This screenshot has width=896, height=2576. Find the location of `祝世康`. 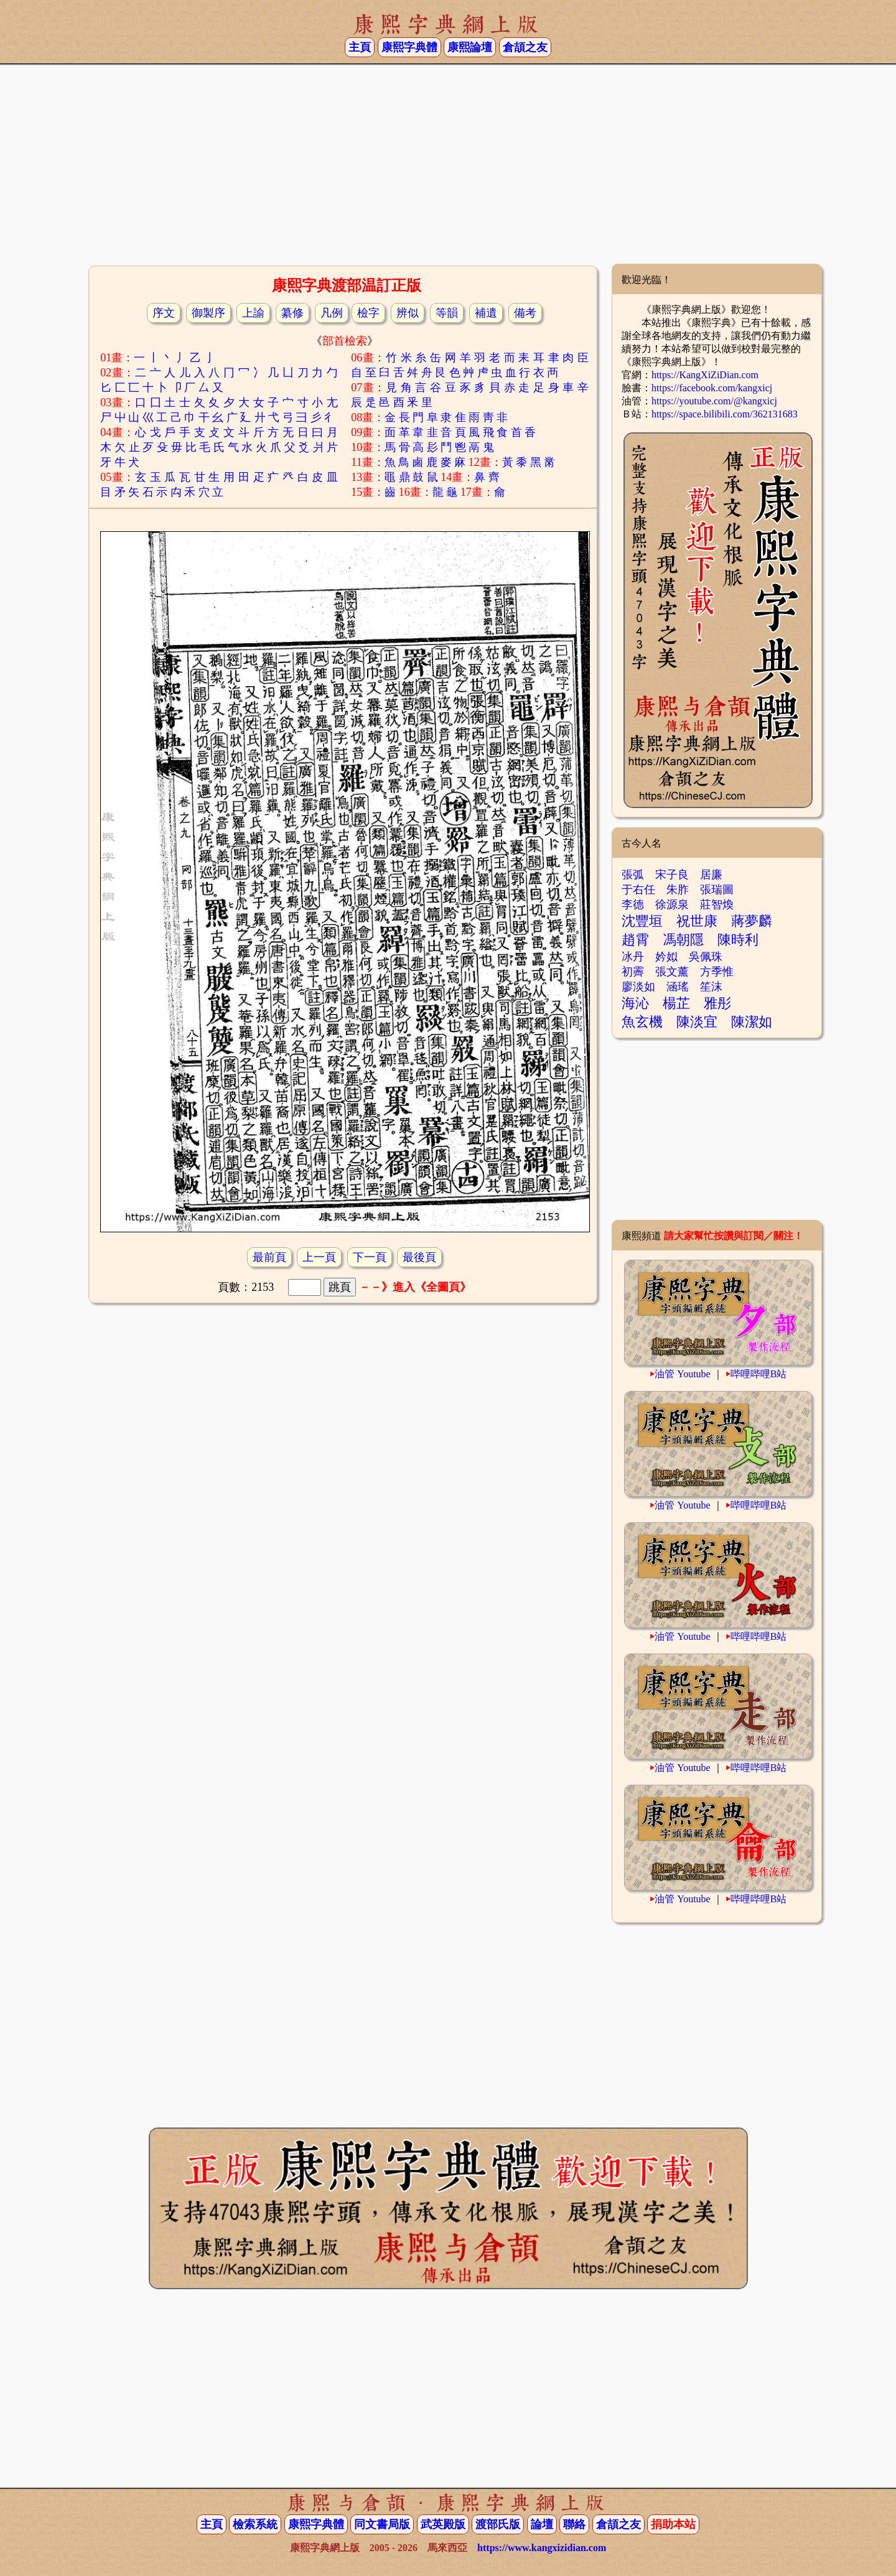

祝世康 is located at coordinates (696, 921).